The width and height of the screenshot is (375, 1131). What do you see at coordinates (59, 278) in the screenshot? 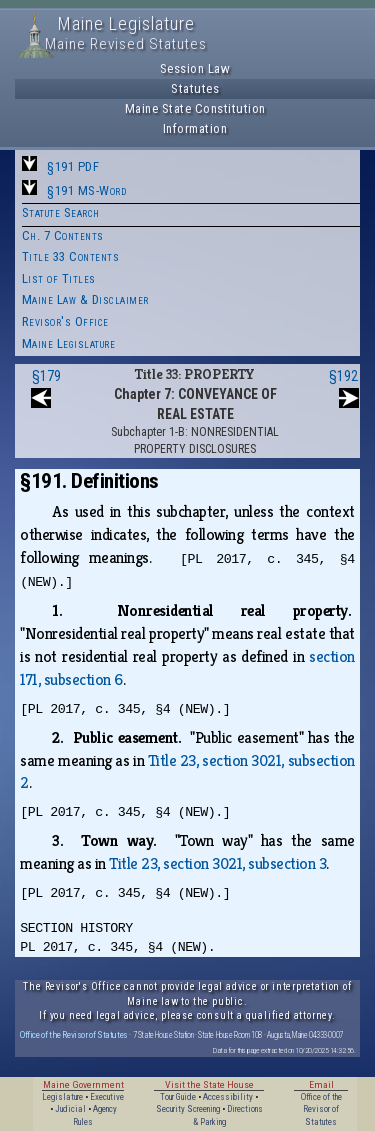
I see `List of Titles` at bounding box center [59, 278].